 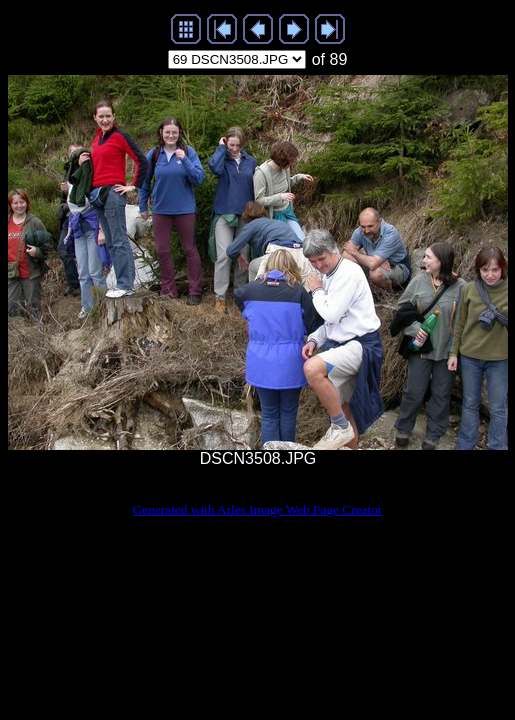 I want to click on Generated with Arles Image Web Page Creator, so click(x=258, y=509).